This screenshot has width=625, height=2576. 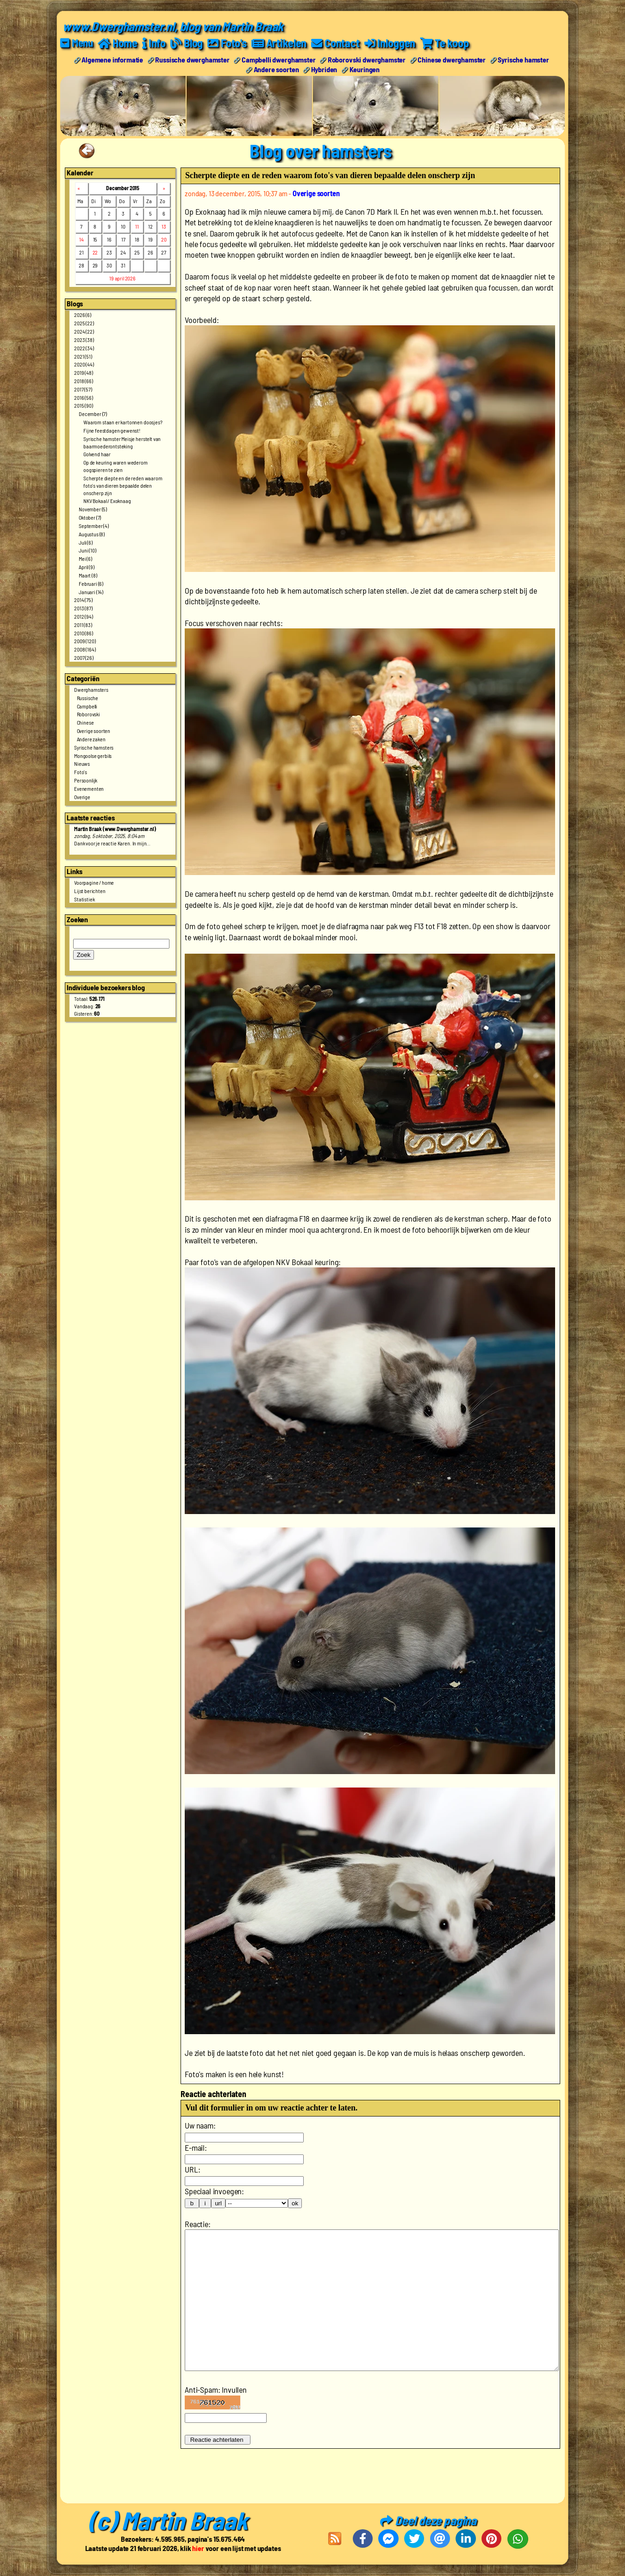 What do you see at coordinates (85, 722) in the screenshot?
I see `Chinese` at bounding box center [85, 722].